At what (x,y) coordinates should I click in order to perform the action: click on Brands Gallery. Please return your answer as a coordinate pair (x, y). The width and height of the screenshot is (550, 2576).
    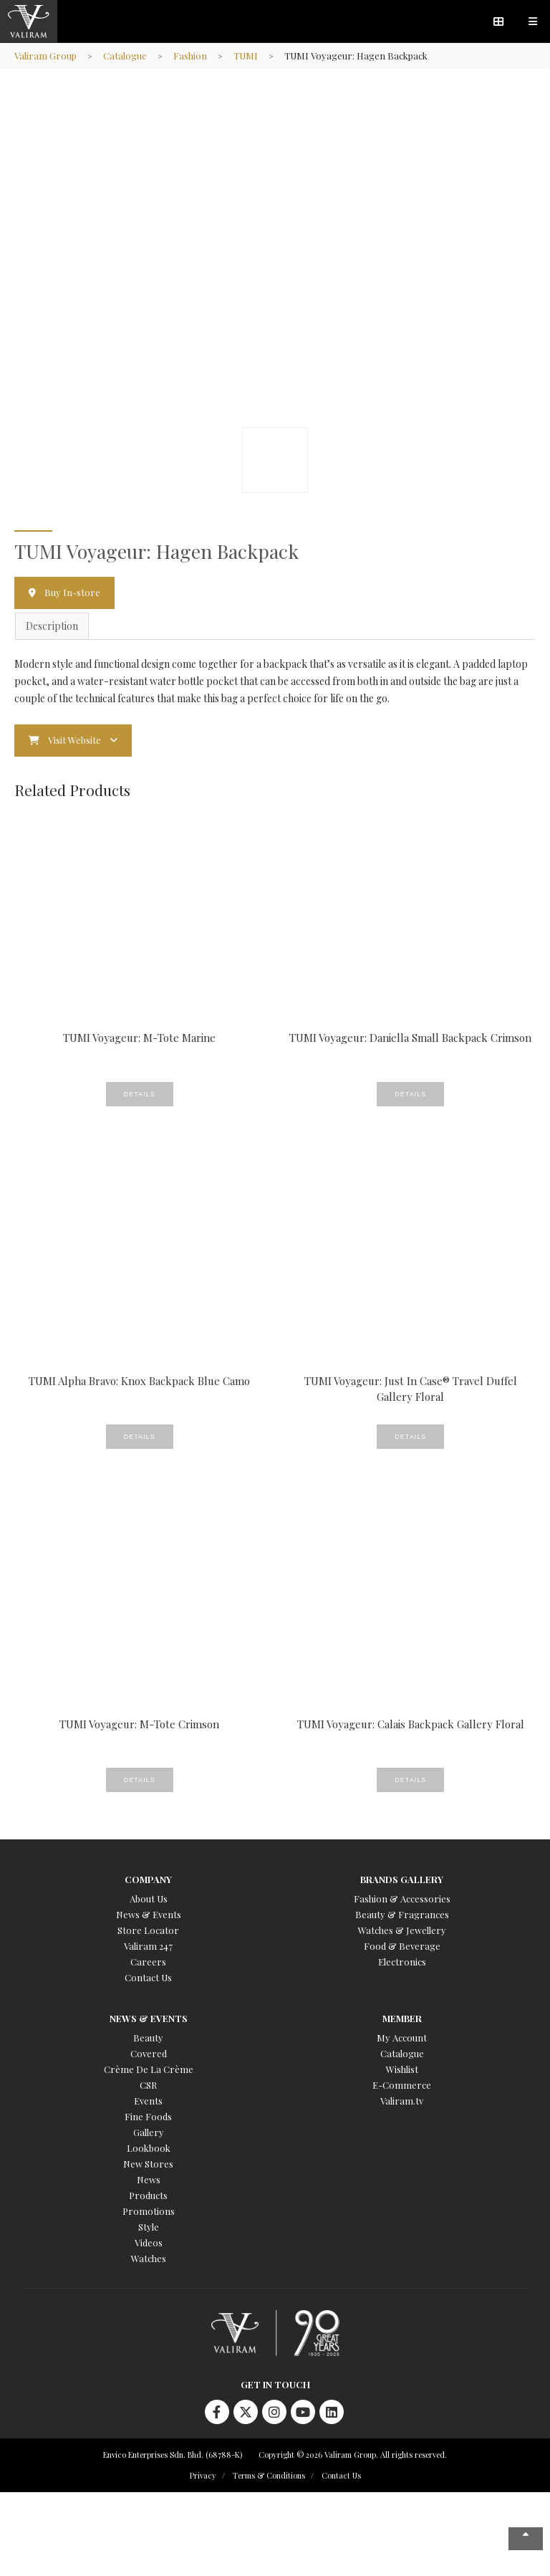
    Looking at the image, I should click on (401, 1879).